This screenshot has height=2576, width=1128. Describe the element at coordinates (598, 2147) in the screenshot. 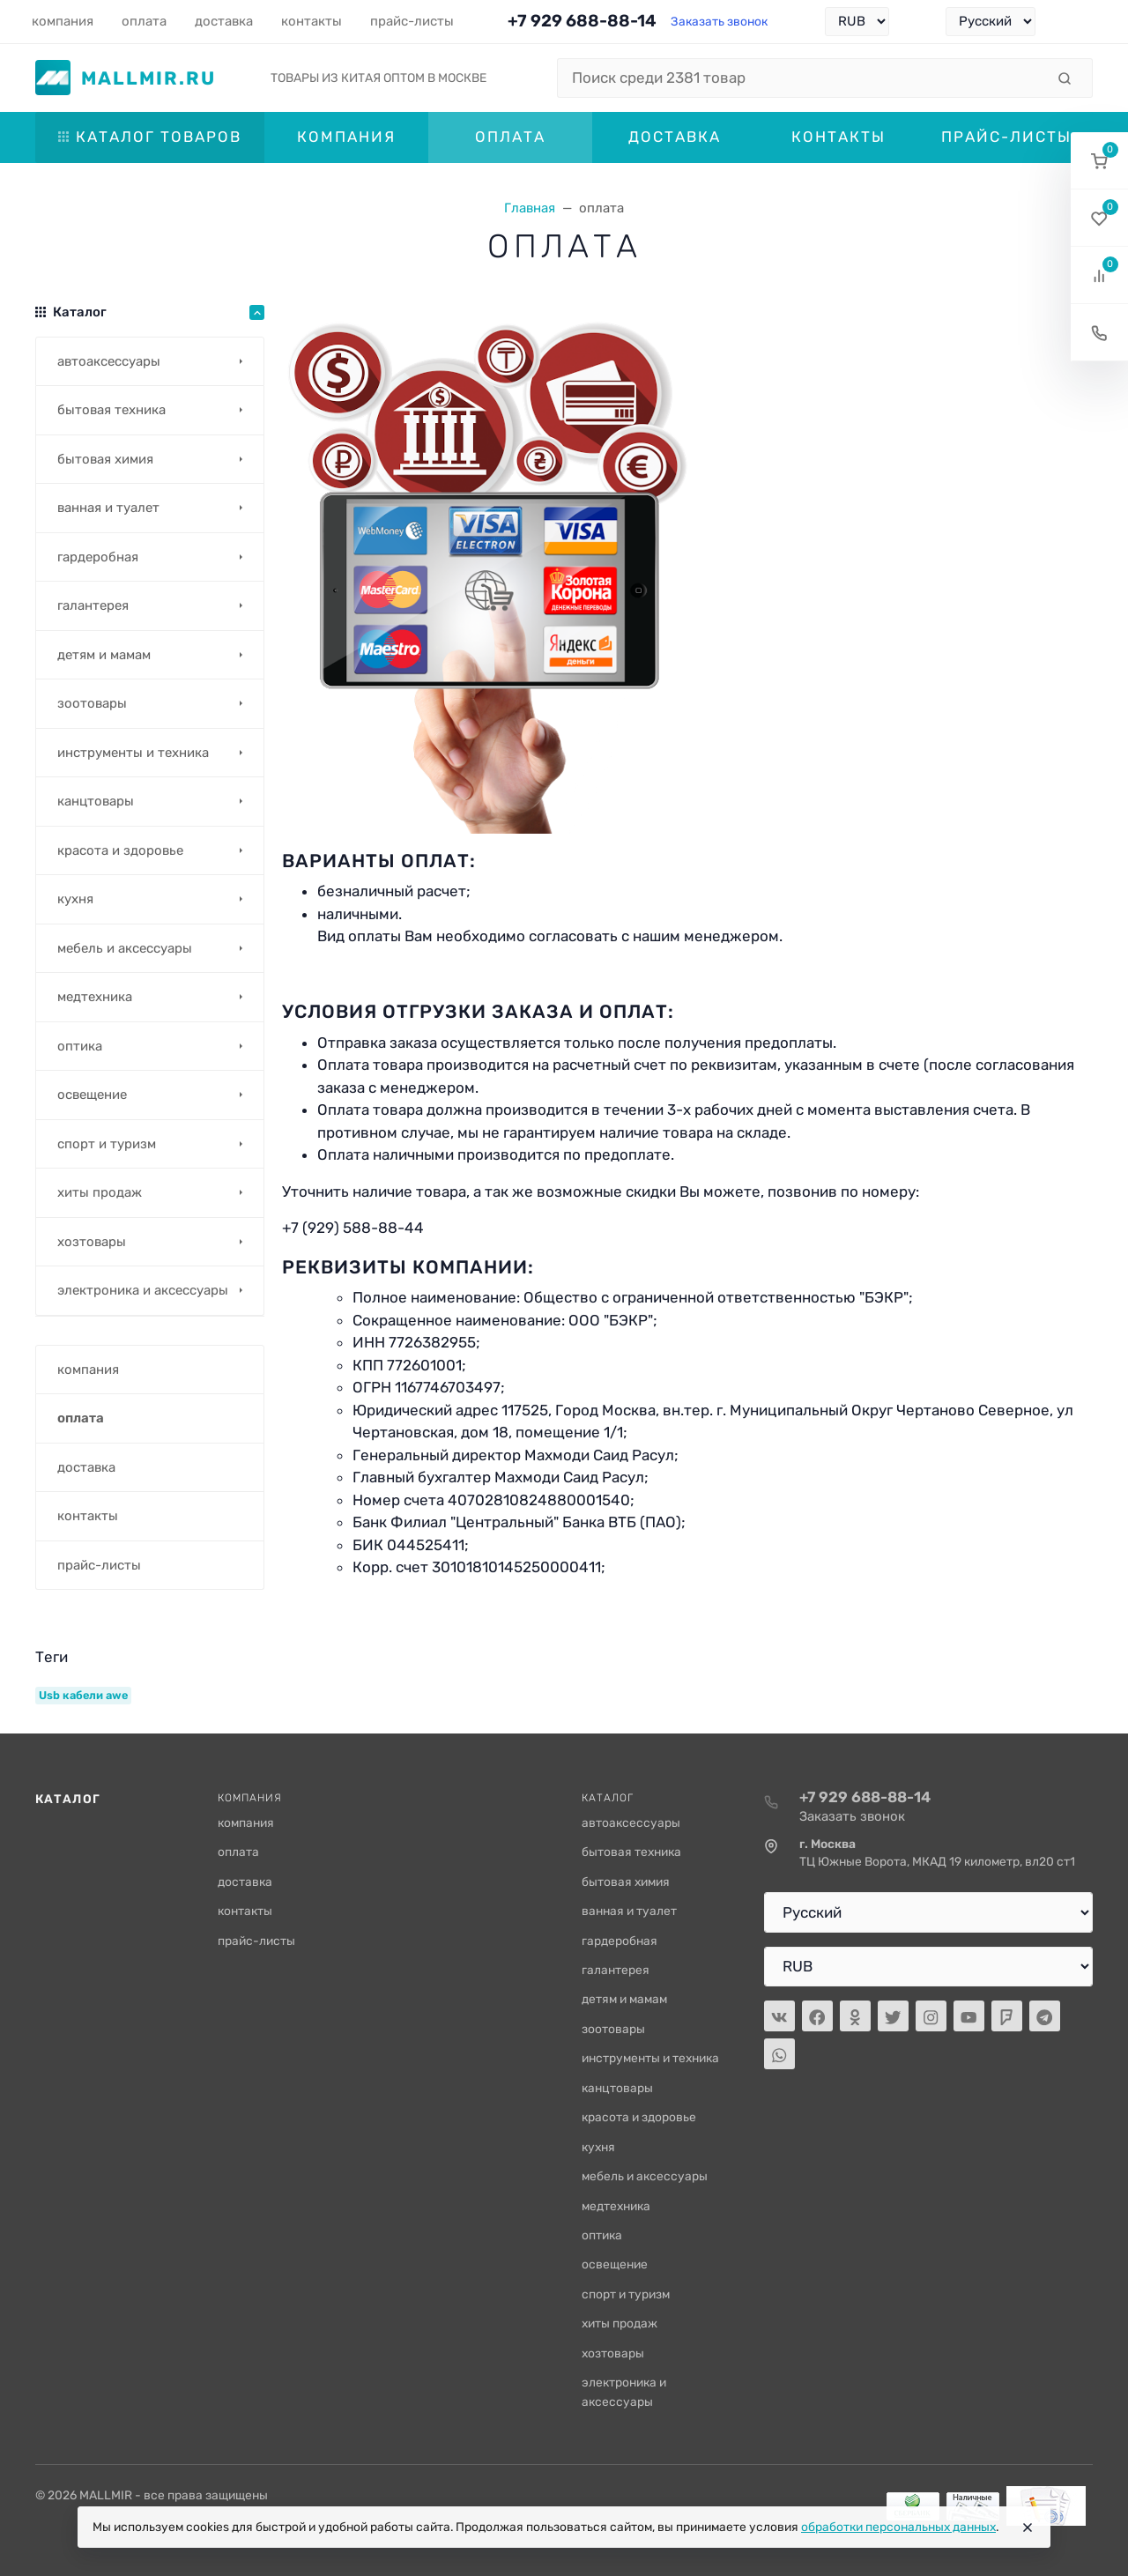

I see `кухня` at that location.